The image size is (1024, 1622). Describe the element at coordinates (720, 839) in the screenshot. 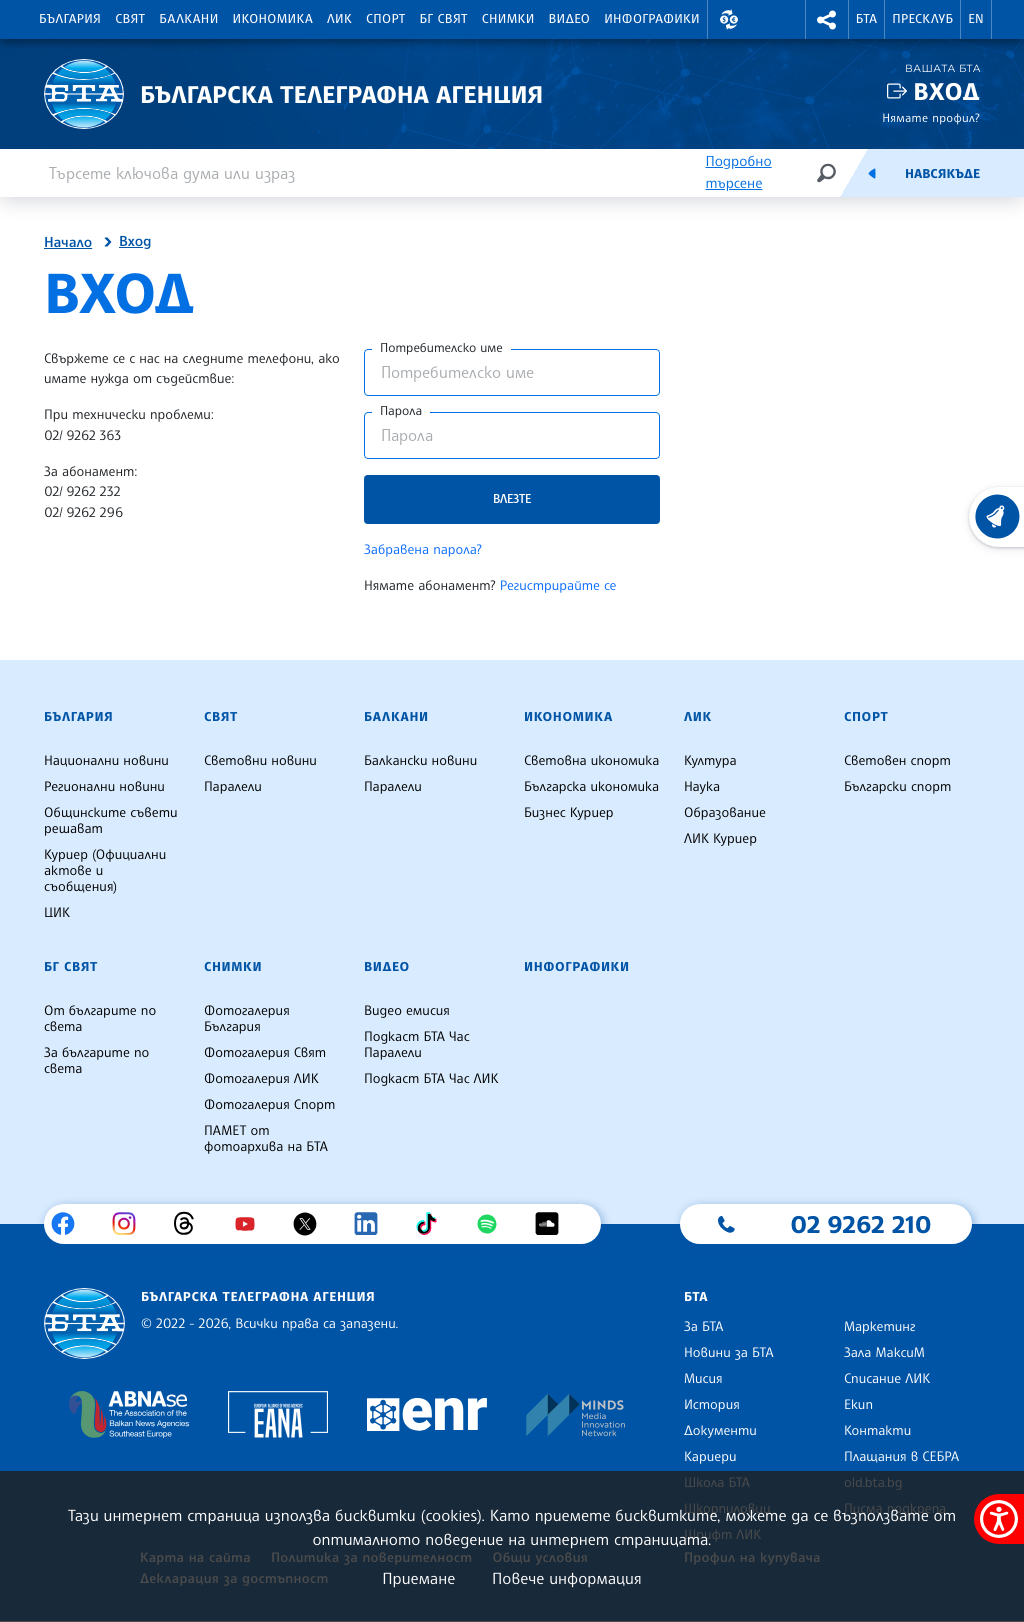

I see `ЛИК Куриер` at that location.